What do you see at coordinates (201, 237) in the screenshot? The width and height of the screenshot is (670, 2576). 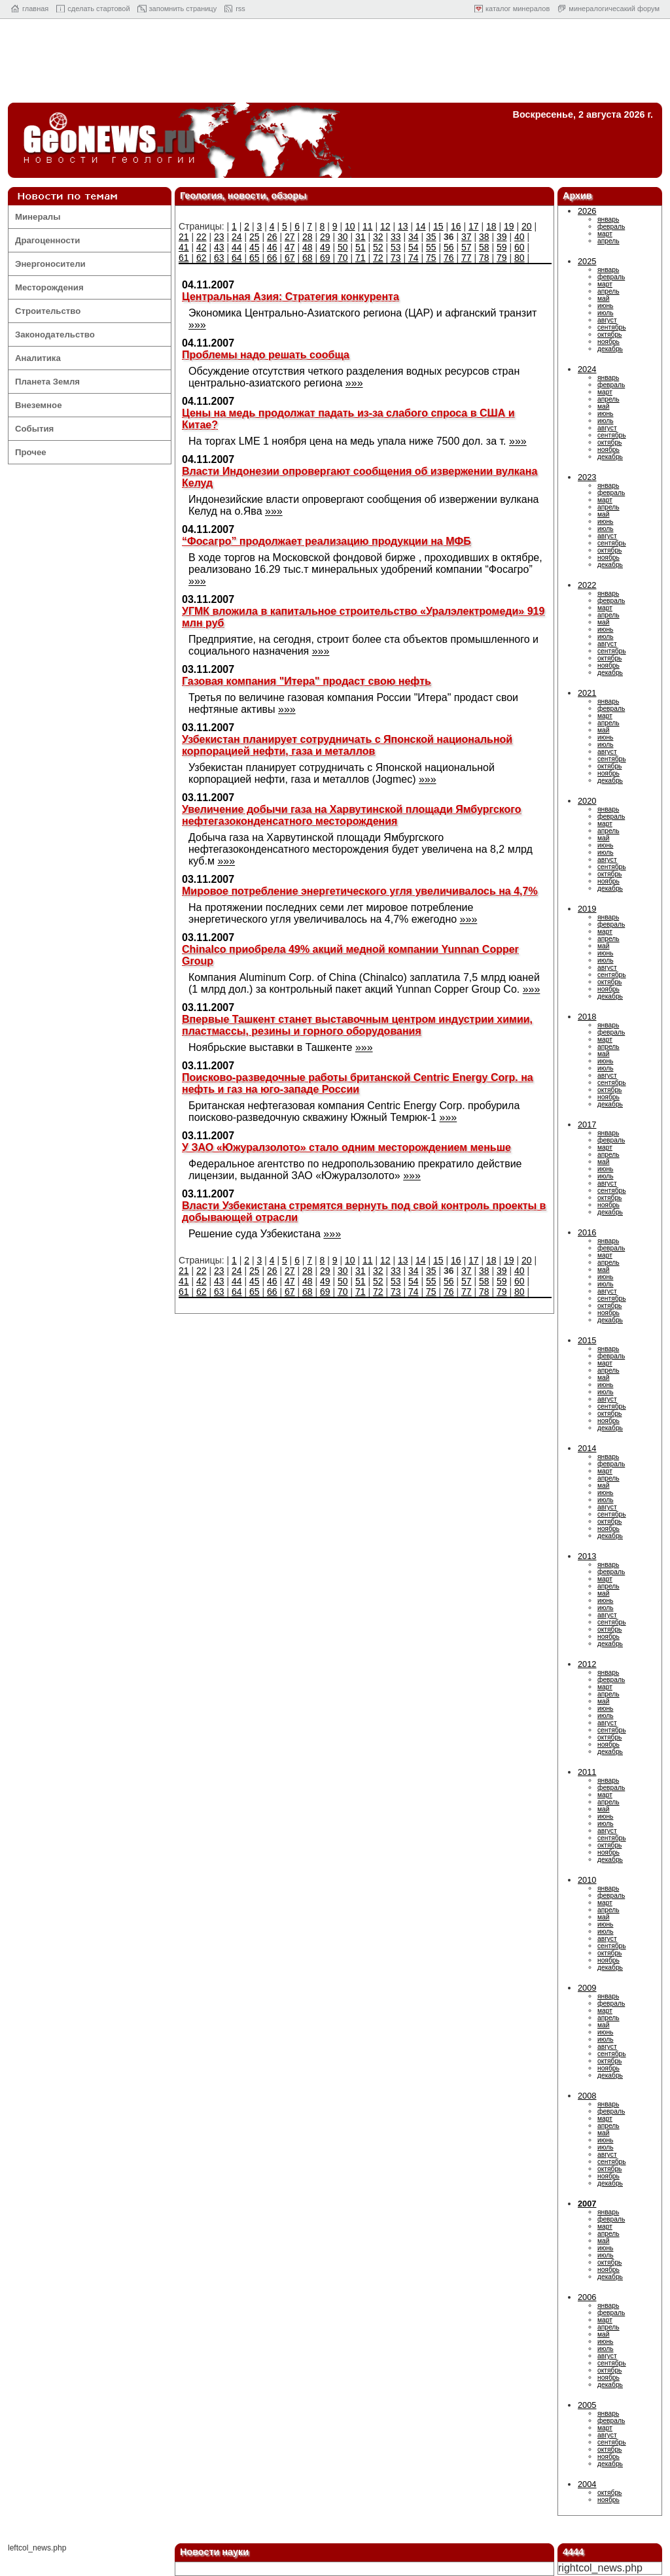 I see `22` at bounding box center [201, 237].